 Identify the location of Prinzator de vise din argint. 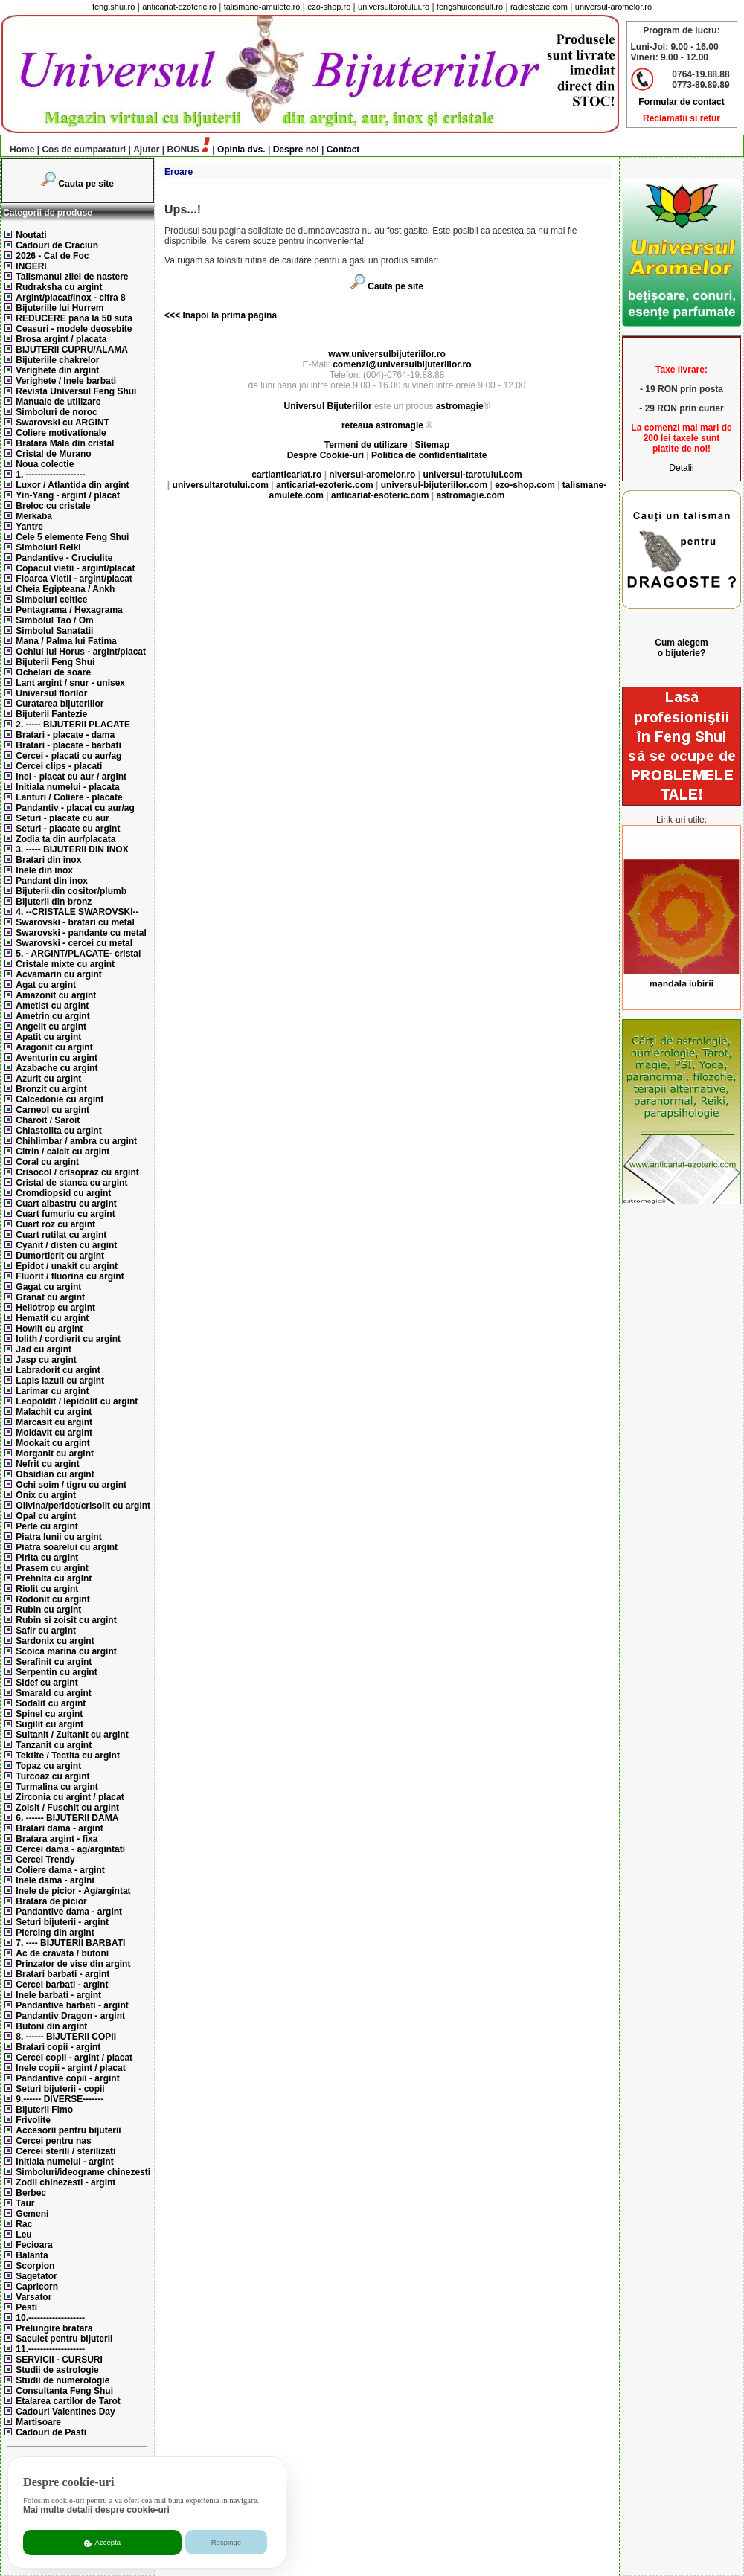
(73, 1964).